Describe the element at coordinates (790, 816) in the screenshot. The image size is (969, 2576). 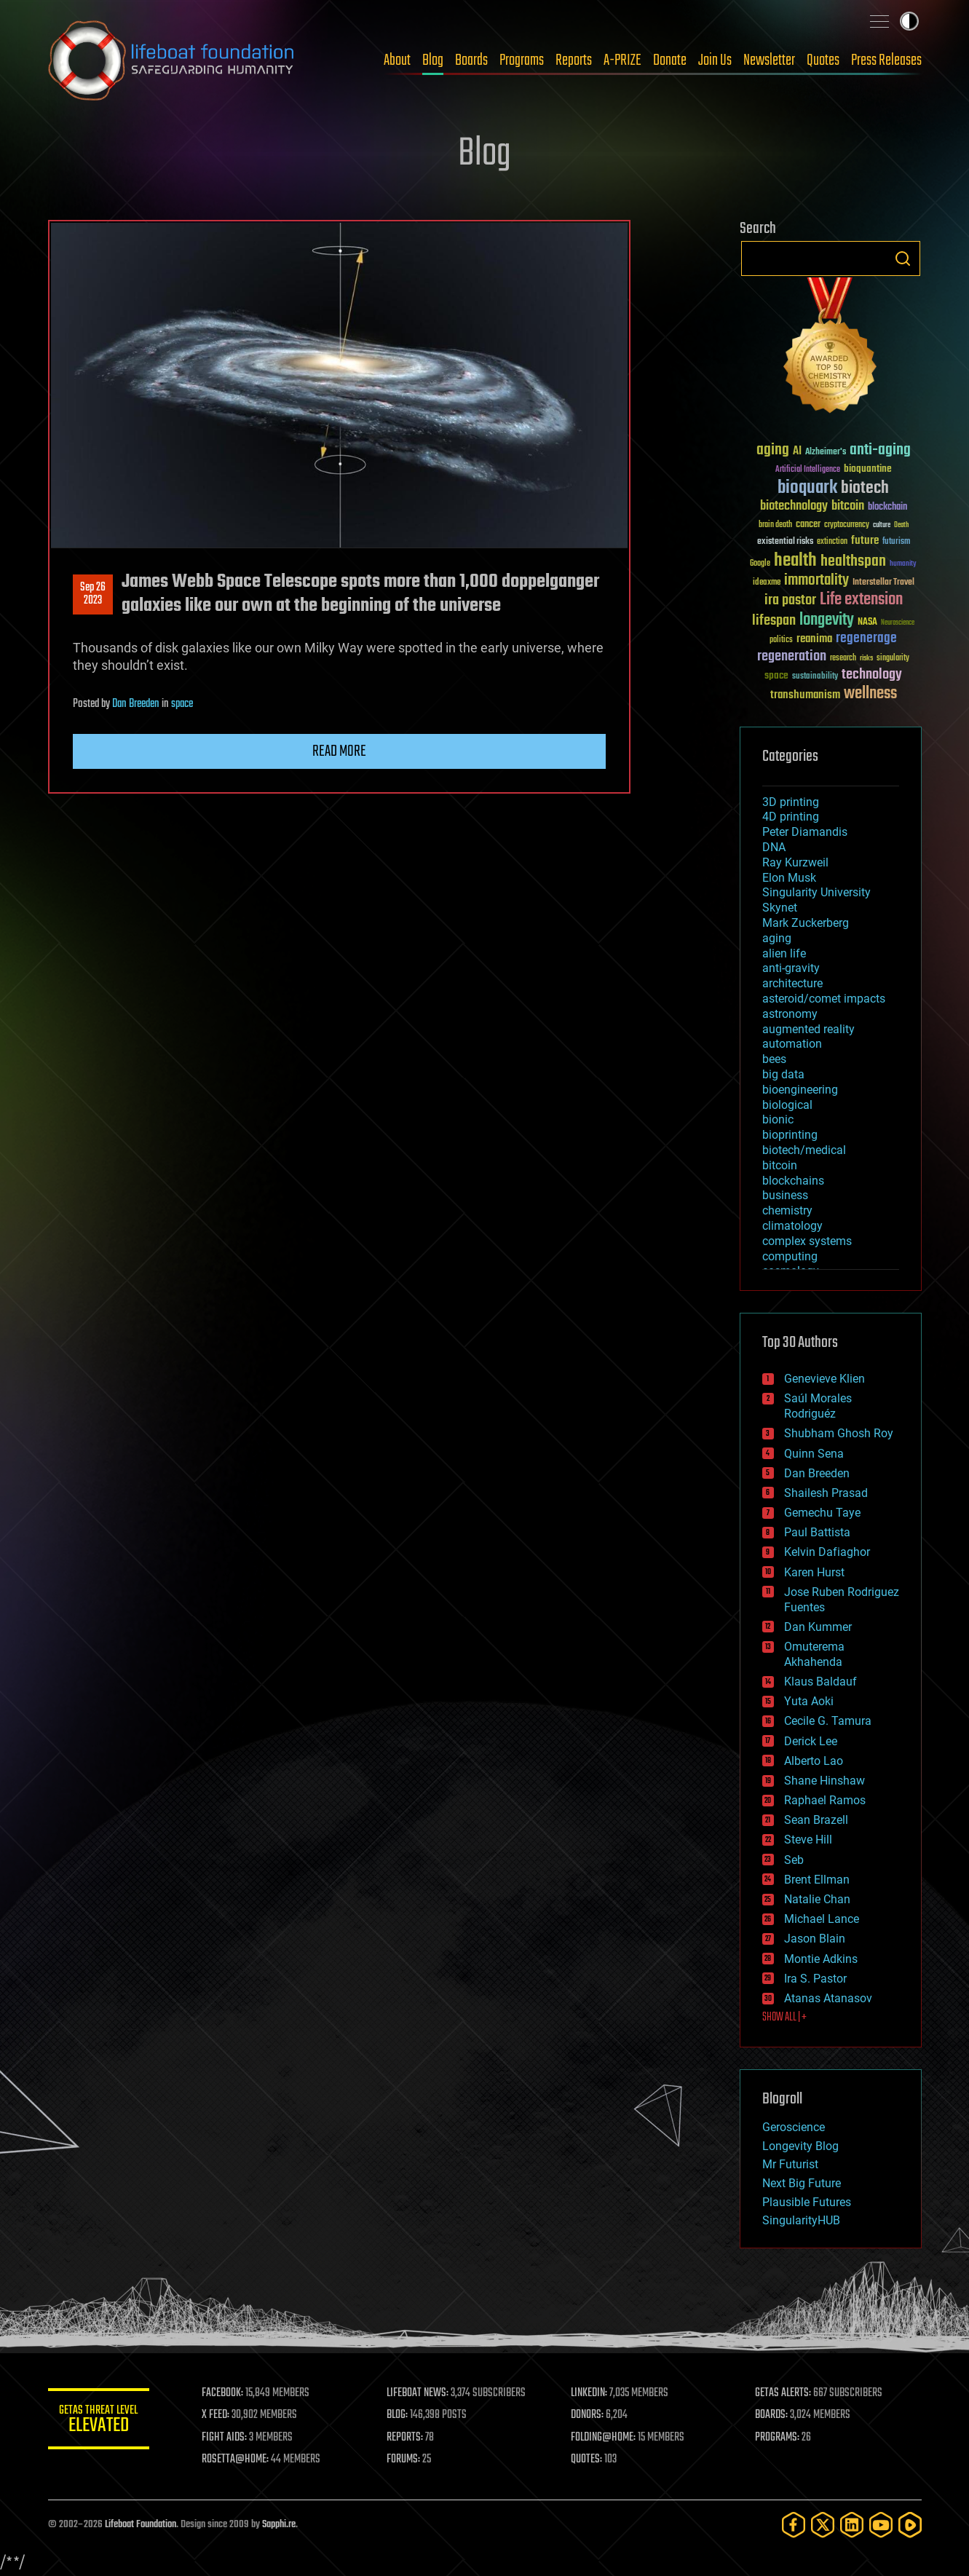
I see `4D printing` at that location.